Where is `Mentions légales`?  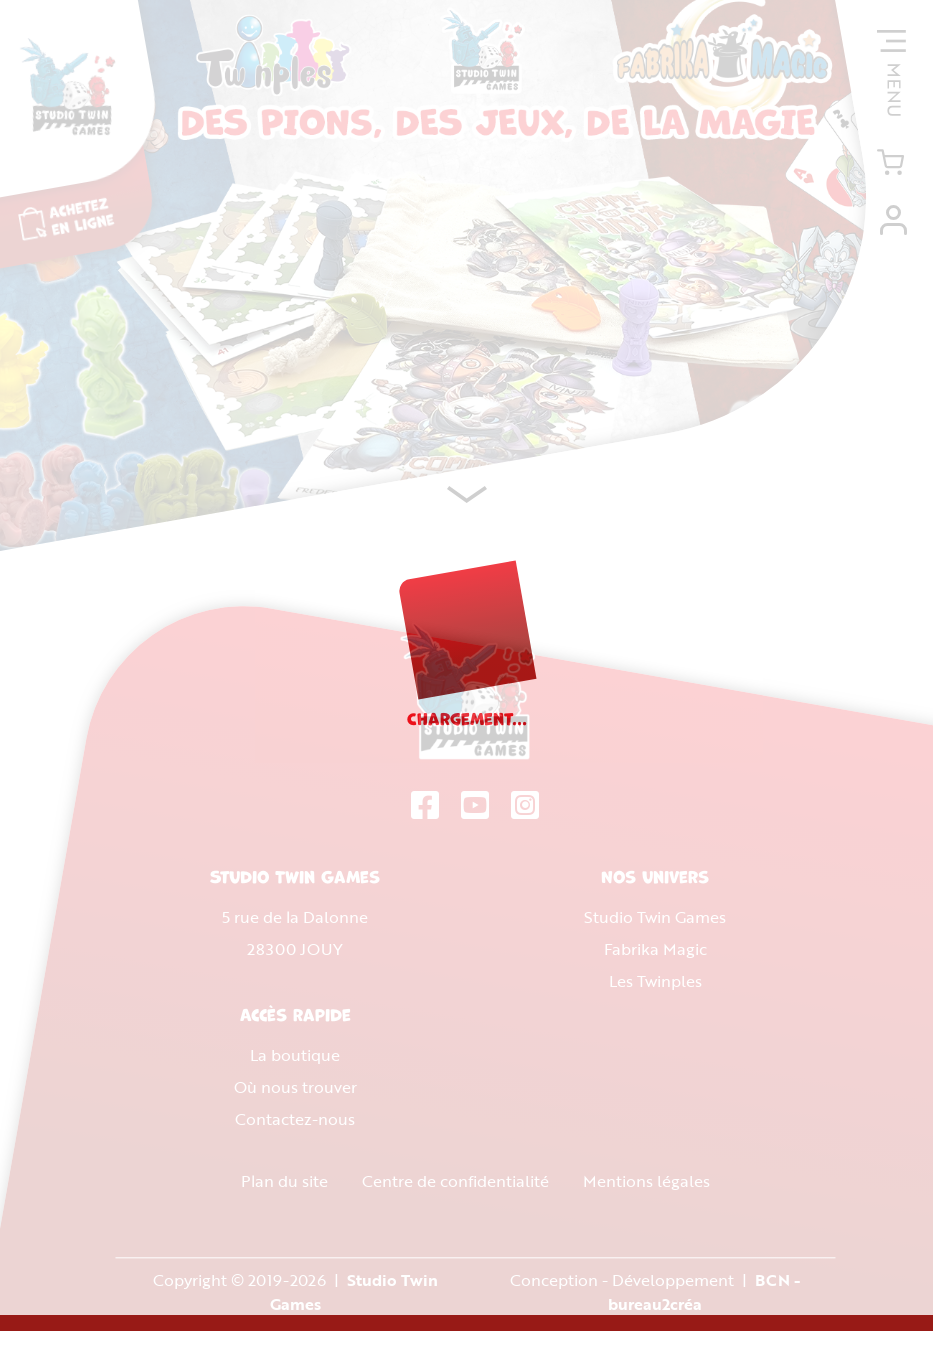 Mentions légales is located at coordinates (645, 1187).